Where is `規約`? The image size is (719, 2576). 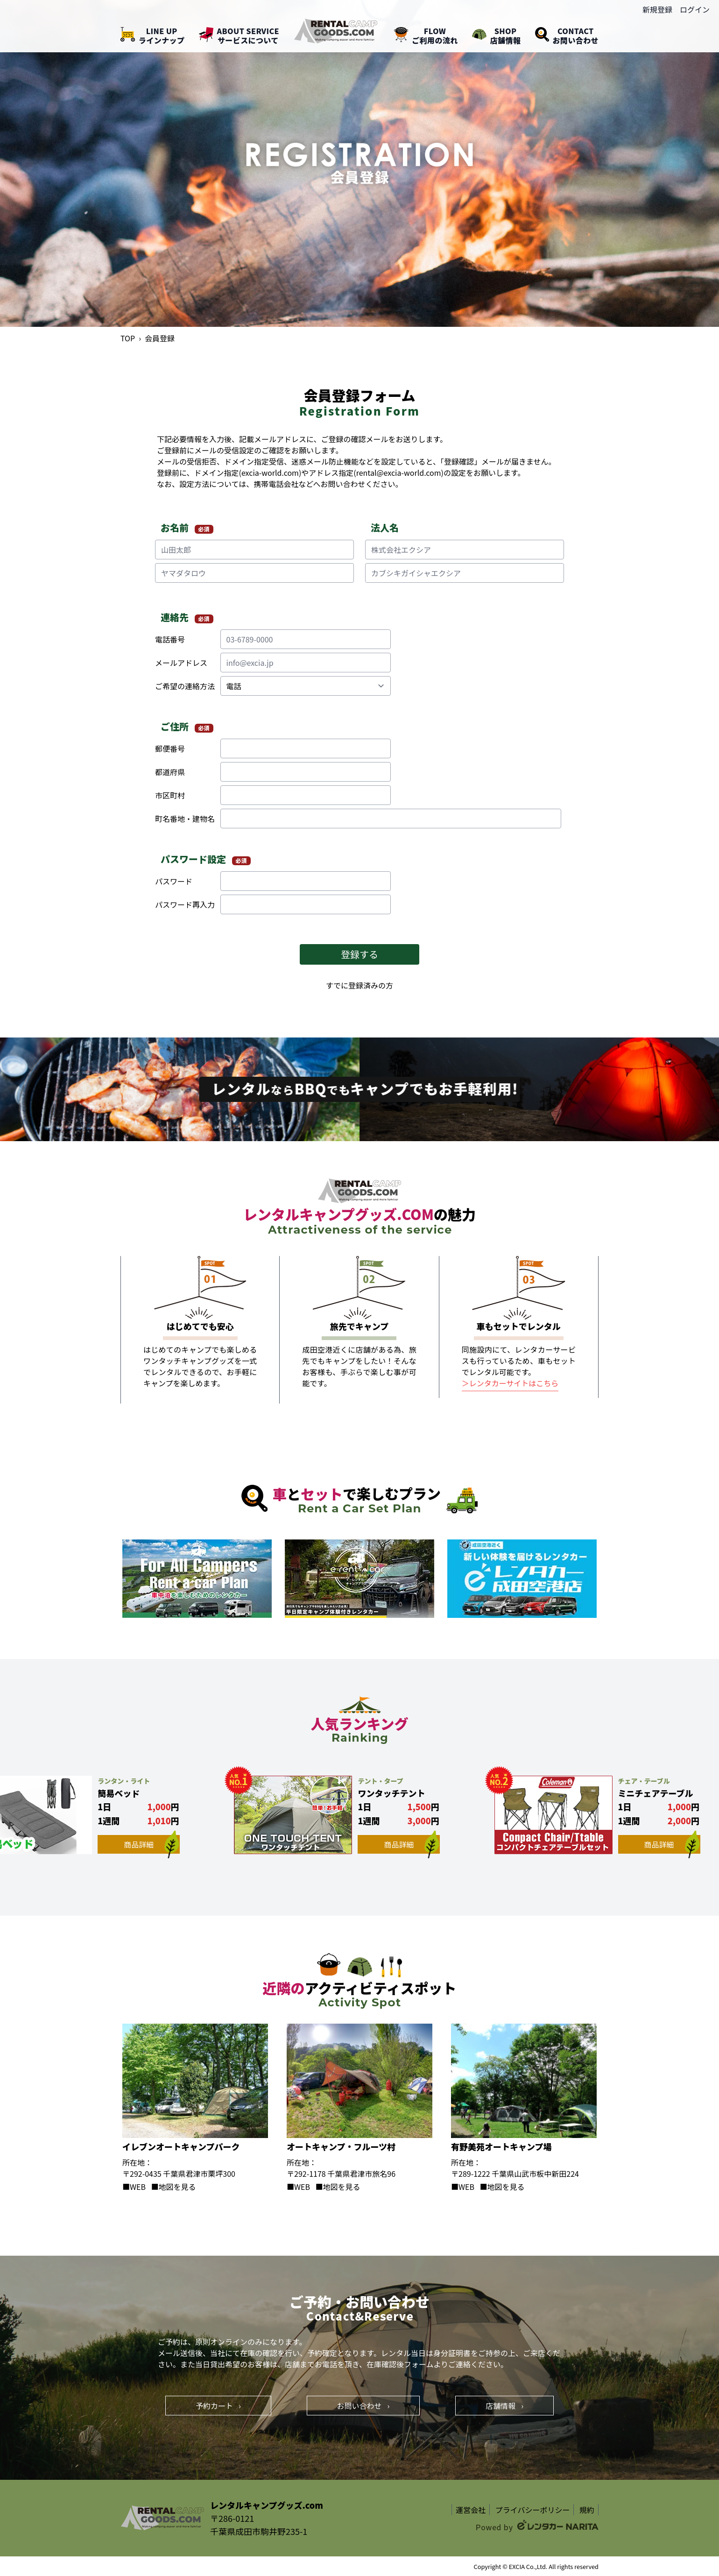 規約 is located at coordinates (586, 2509).